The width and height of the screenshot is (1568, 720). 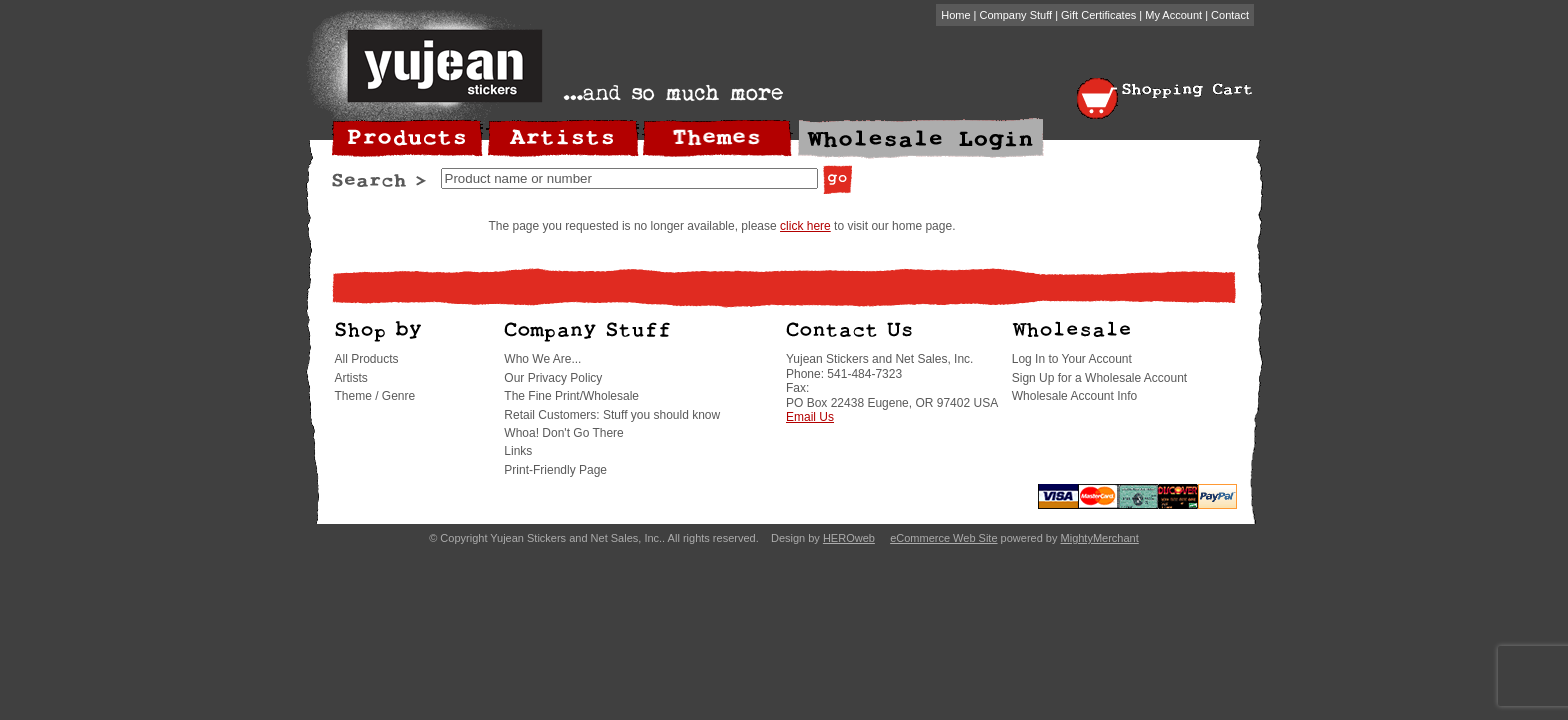 What do you see at coordinates (553, 378) in the screenshot?
I see `Our Privacy Policy` at bounding box center [553, 378].